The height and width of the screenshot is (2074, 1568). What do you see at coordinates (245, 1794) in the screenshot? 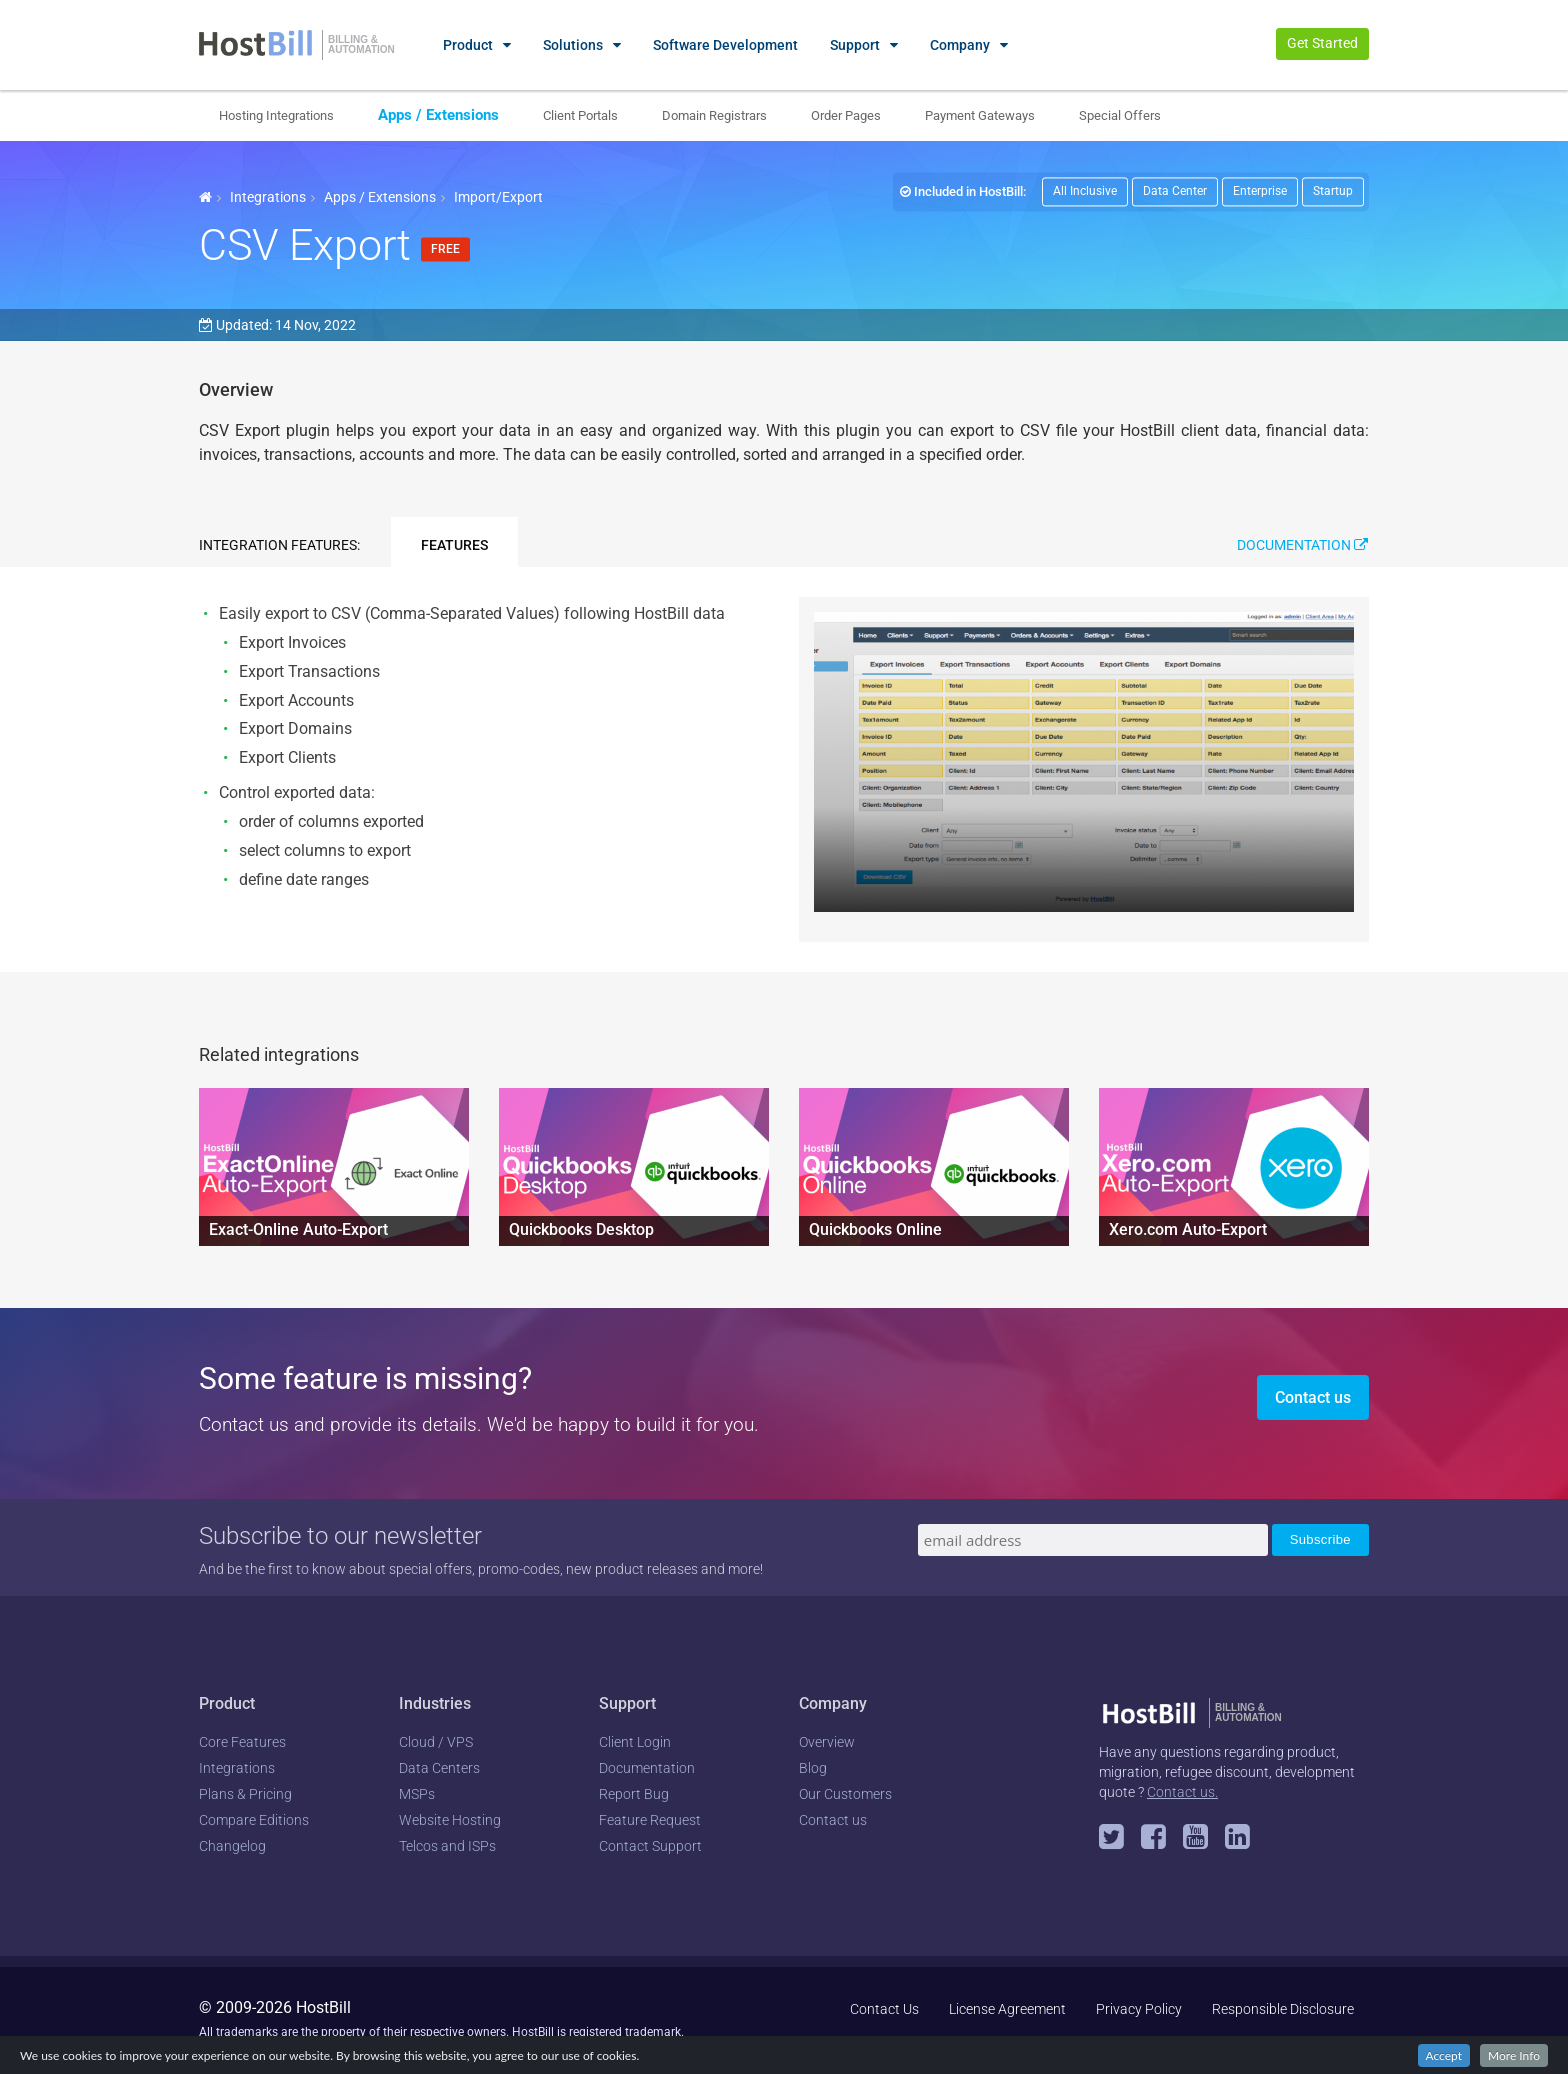
I see `Plans & Pricing` at bounding box center [245, 1794].